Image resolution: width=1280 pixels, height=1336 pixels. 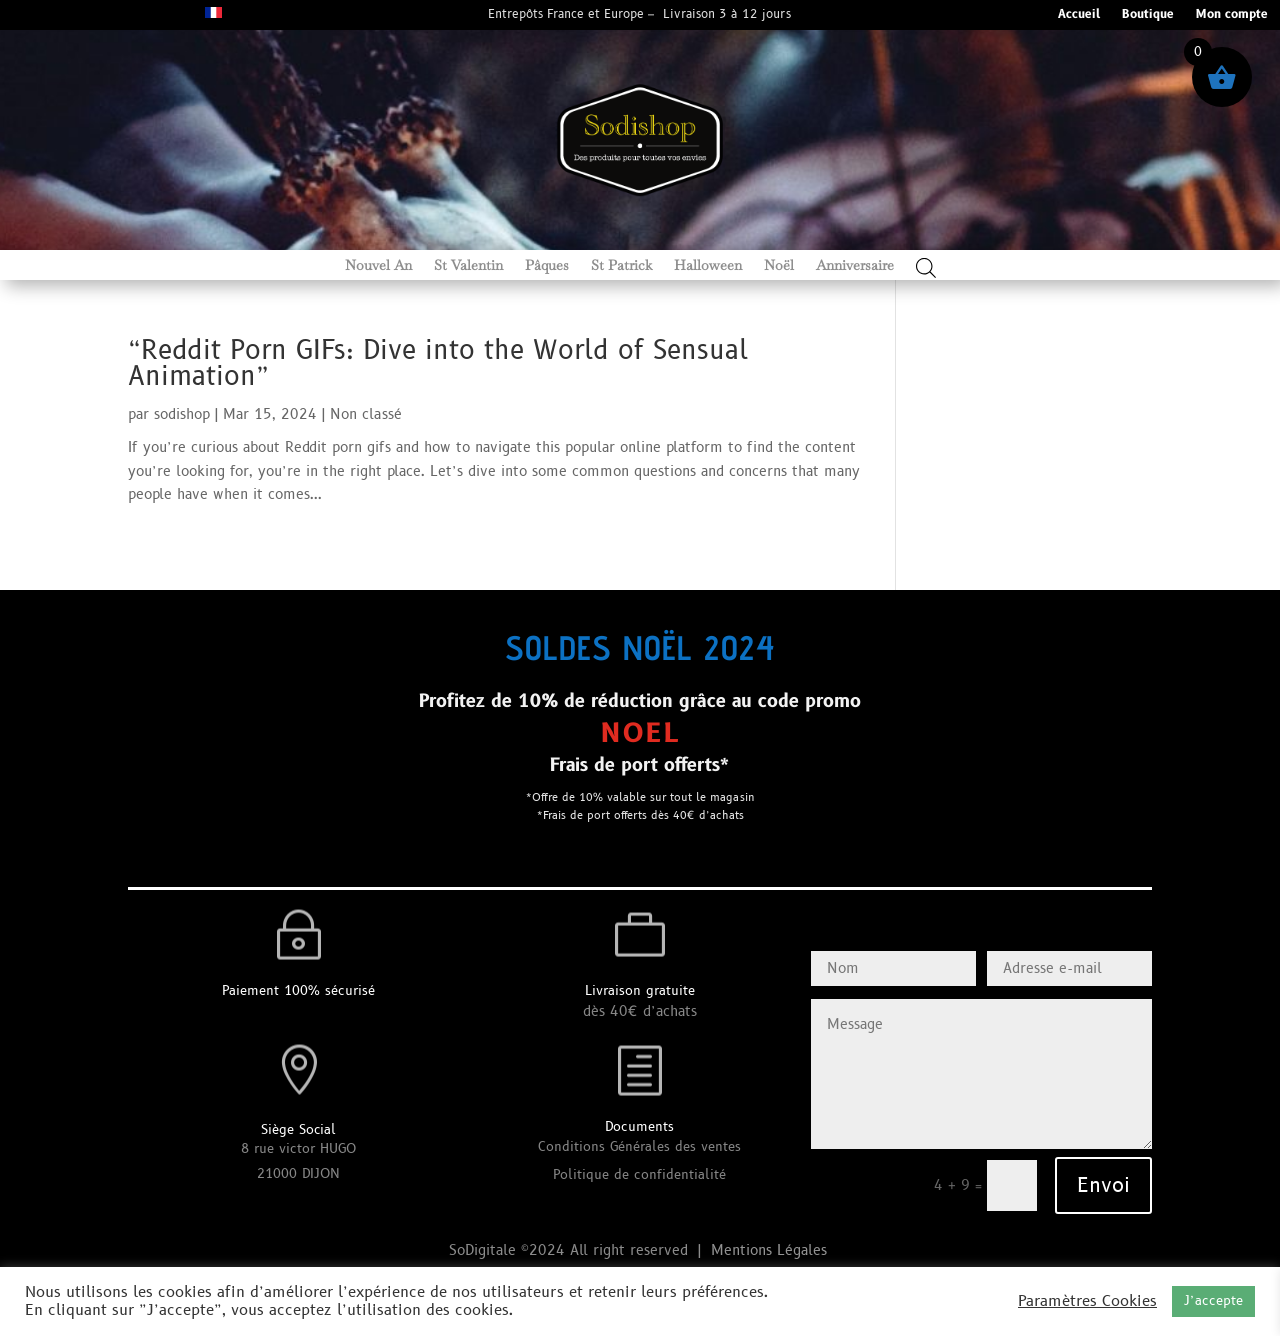 What do you see at coordinates (182, 414) in the screenshot?
I see `sodishop` at bounding box center [182, 414].